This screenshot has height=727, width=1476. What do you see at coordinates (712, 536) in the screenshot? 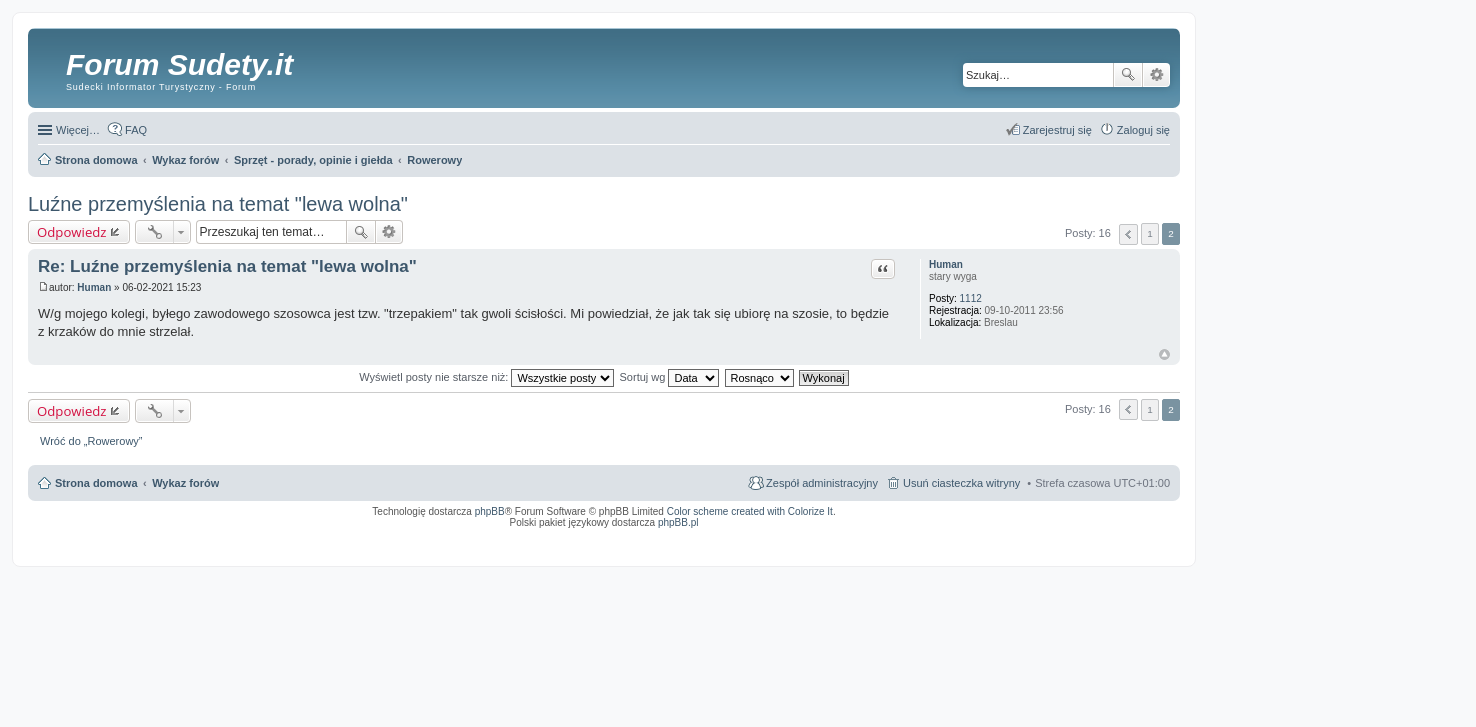
I see `ARTR, APNR, LPR - Rozpoznawanie numerów tablic rejestracyjnych` at bounding box center [712, 536].